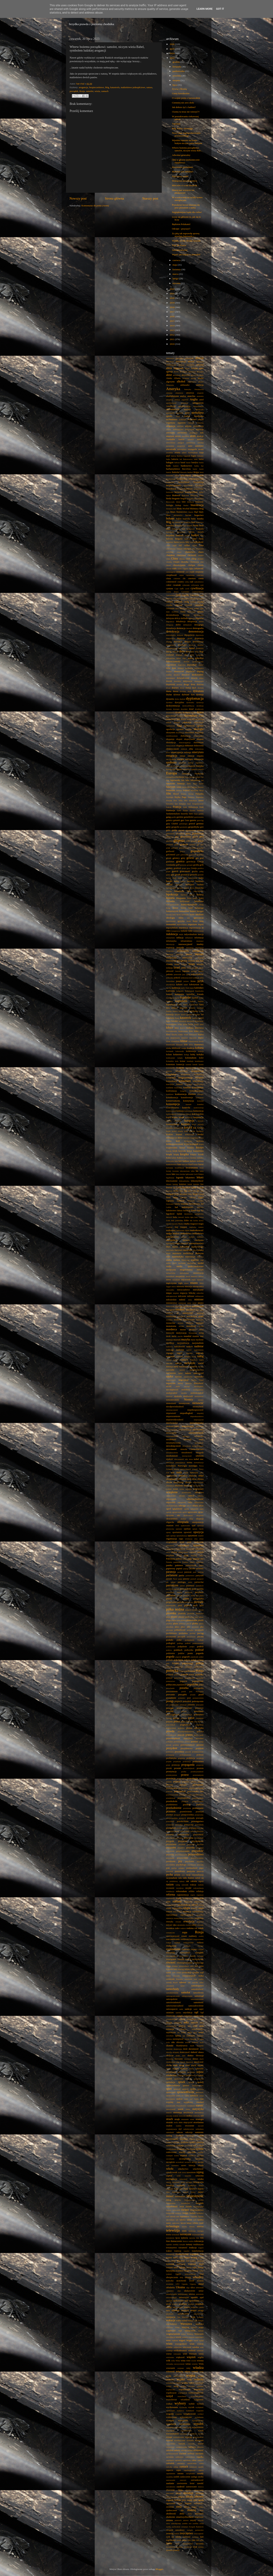 This screenshot has width=273, height=2576. Describe the element at coordinates (180, 1111) in the screenshot. I see `kontuzja` at that location.